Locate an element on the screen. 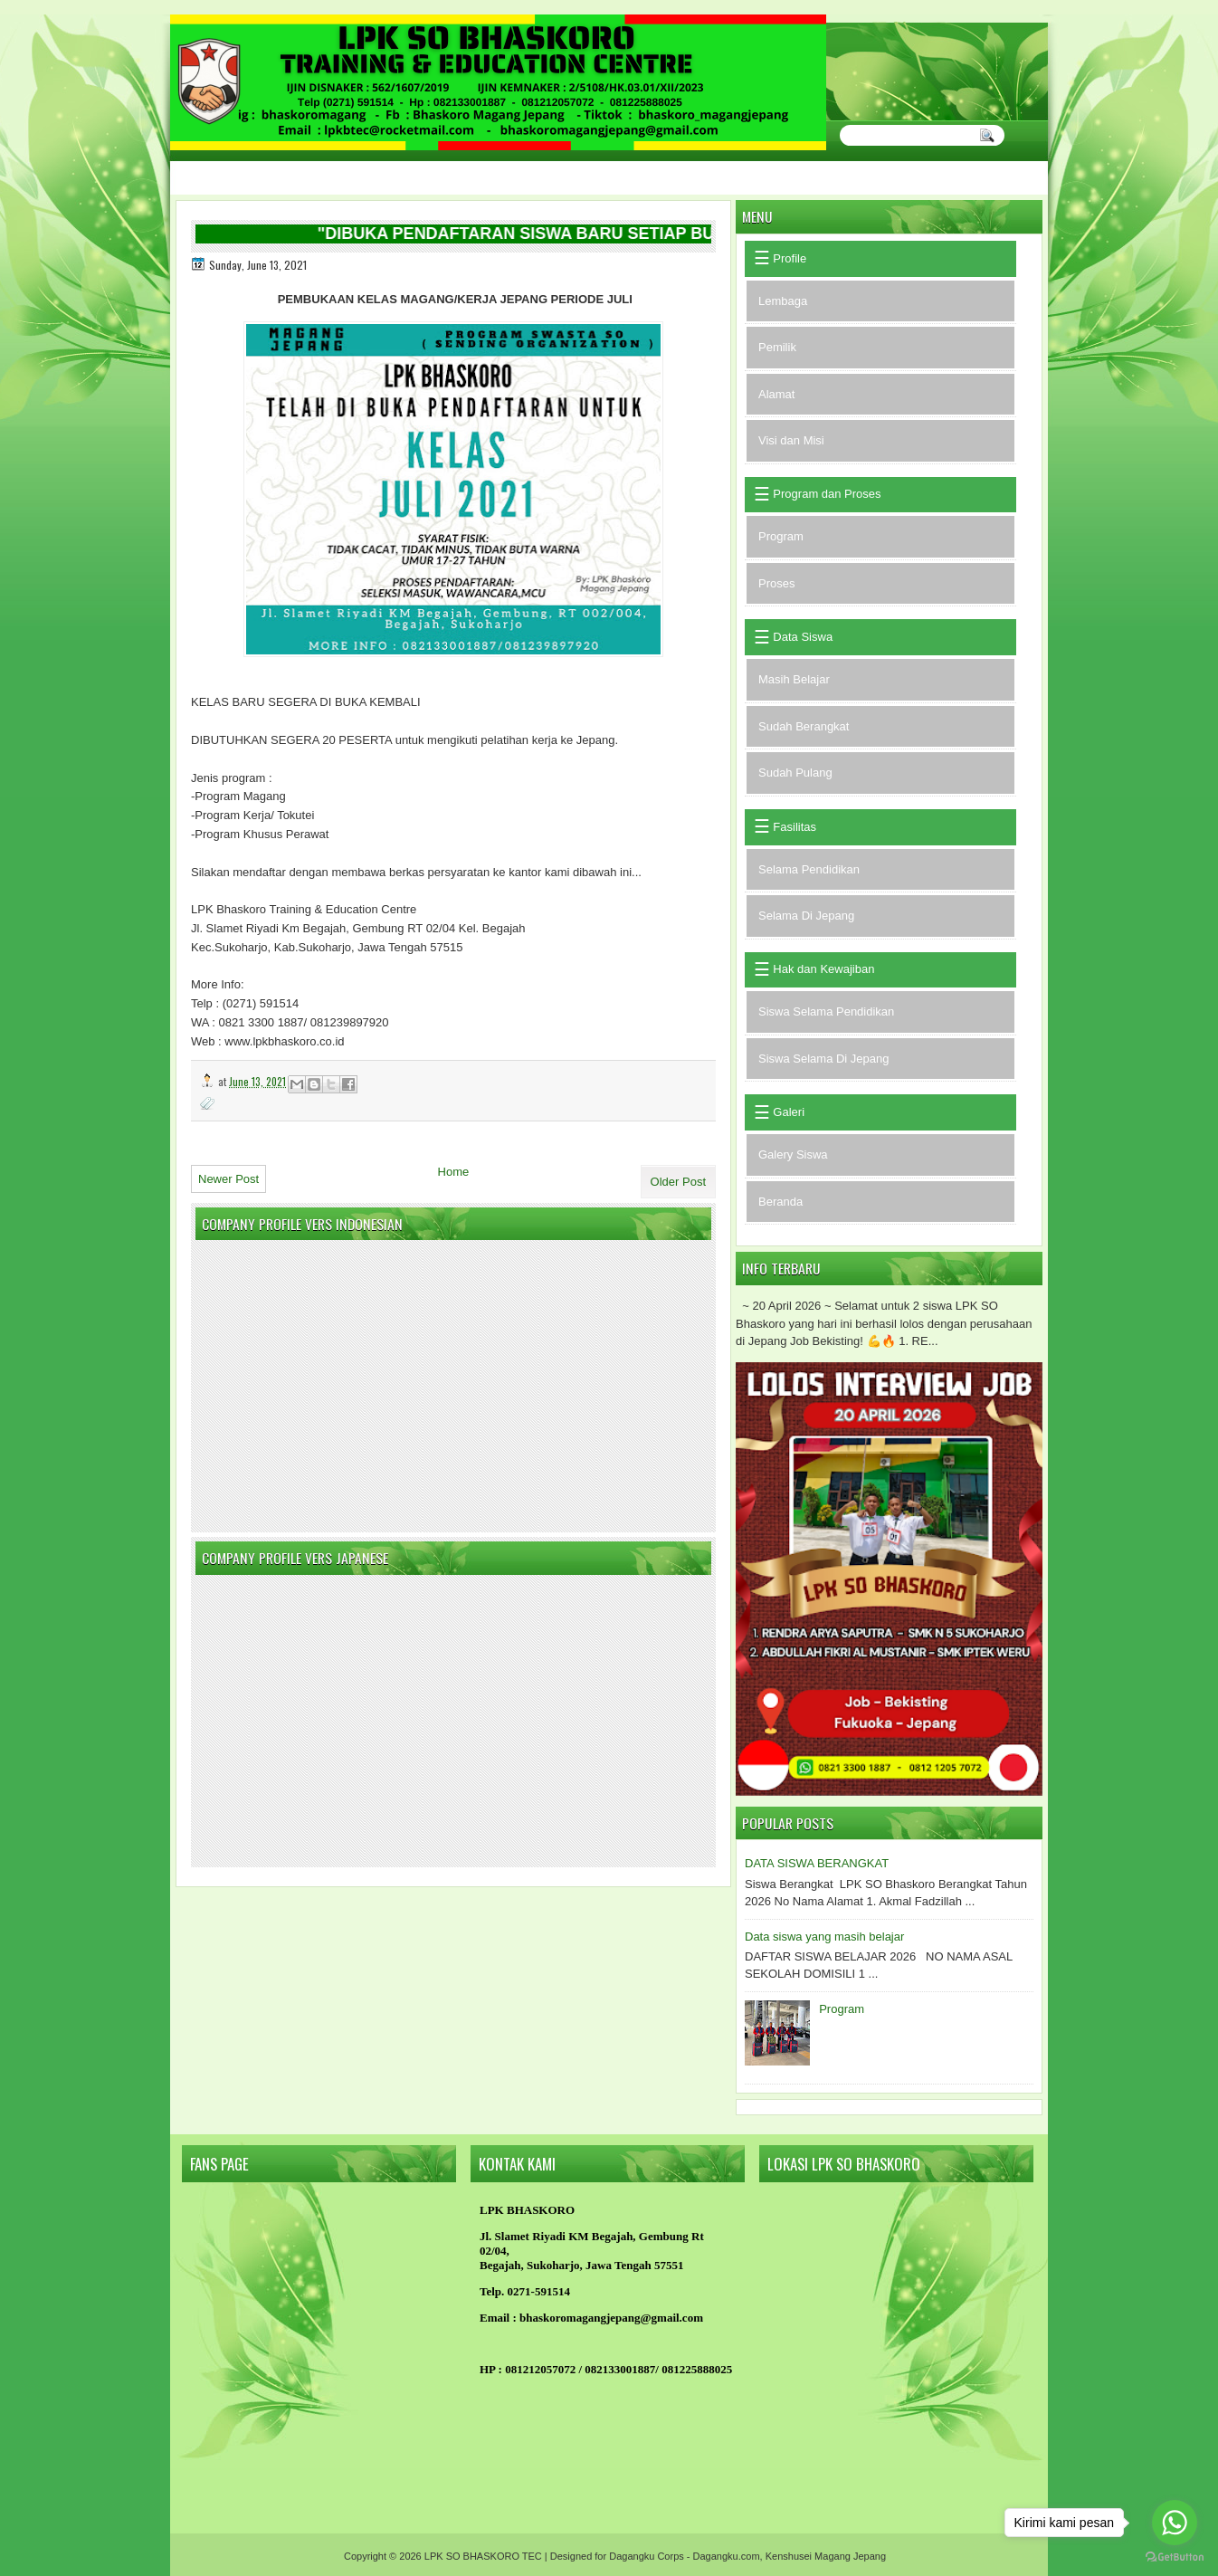 The height and width of the screenshot is (2576, 1218). Fasilitas is located at coordinates (793, 827).